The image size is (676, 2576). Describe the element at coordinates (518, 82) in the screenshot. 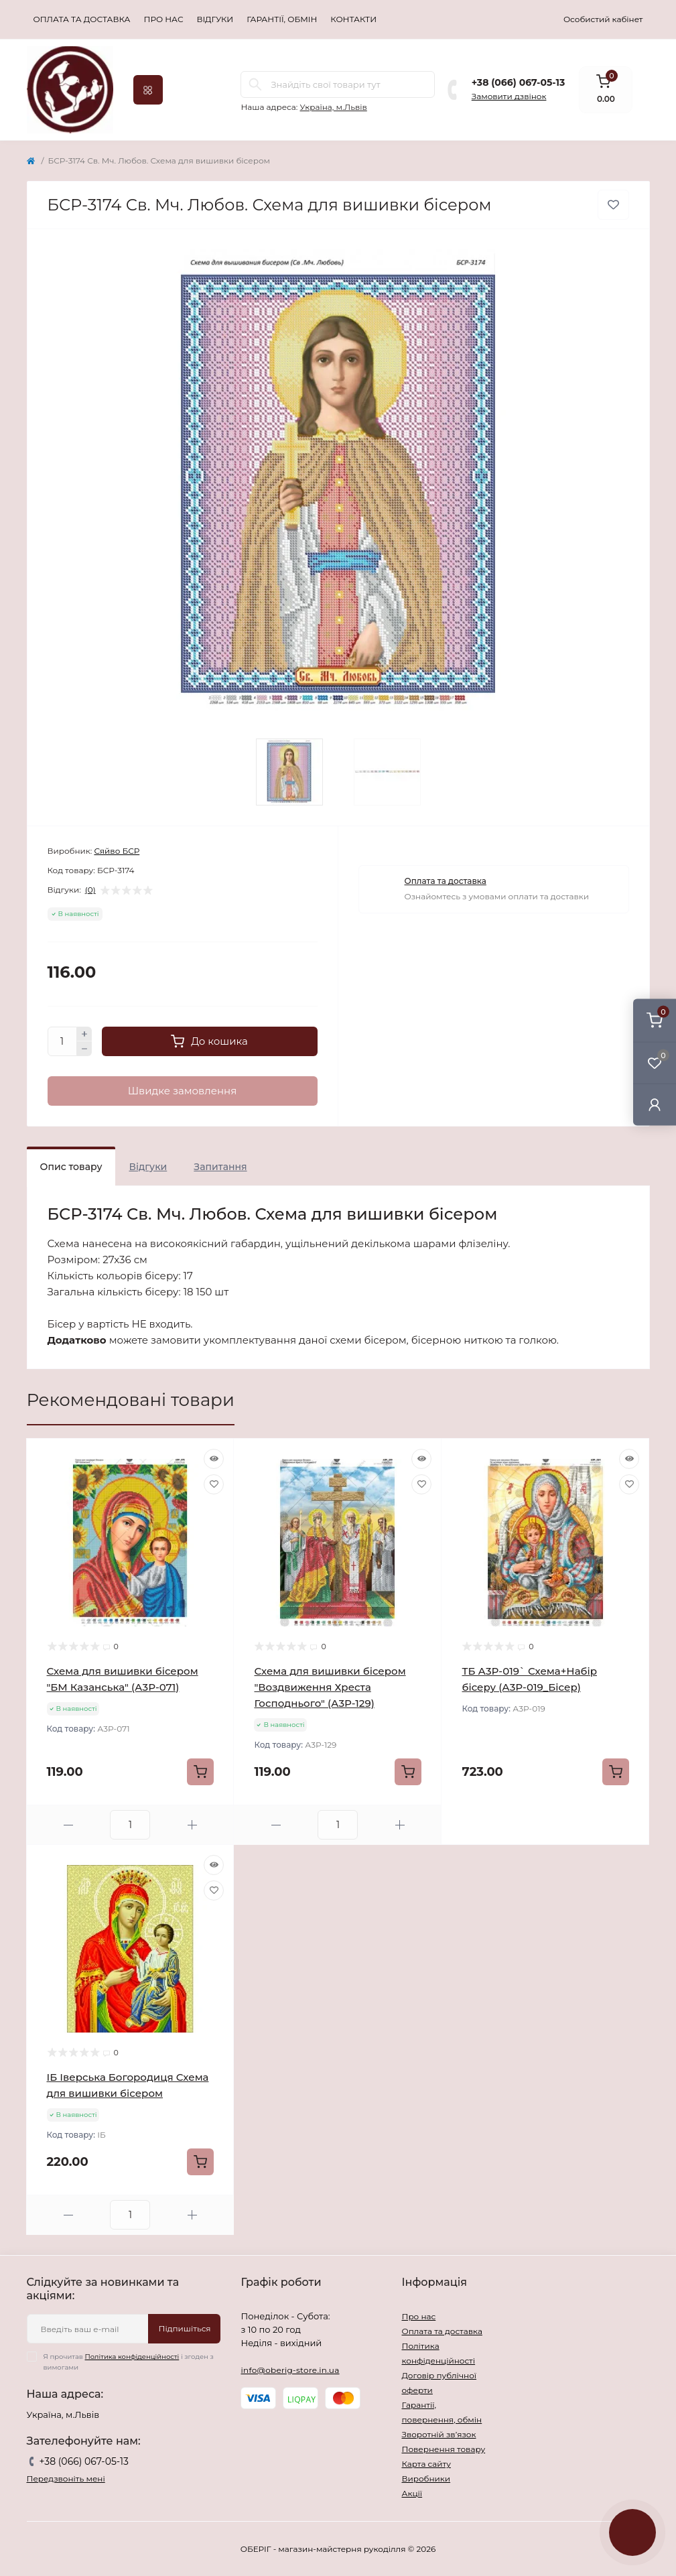

I see `+38 (066) 067-05-13` at that location.